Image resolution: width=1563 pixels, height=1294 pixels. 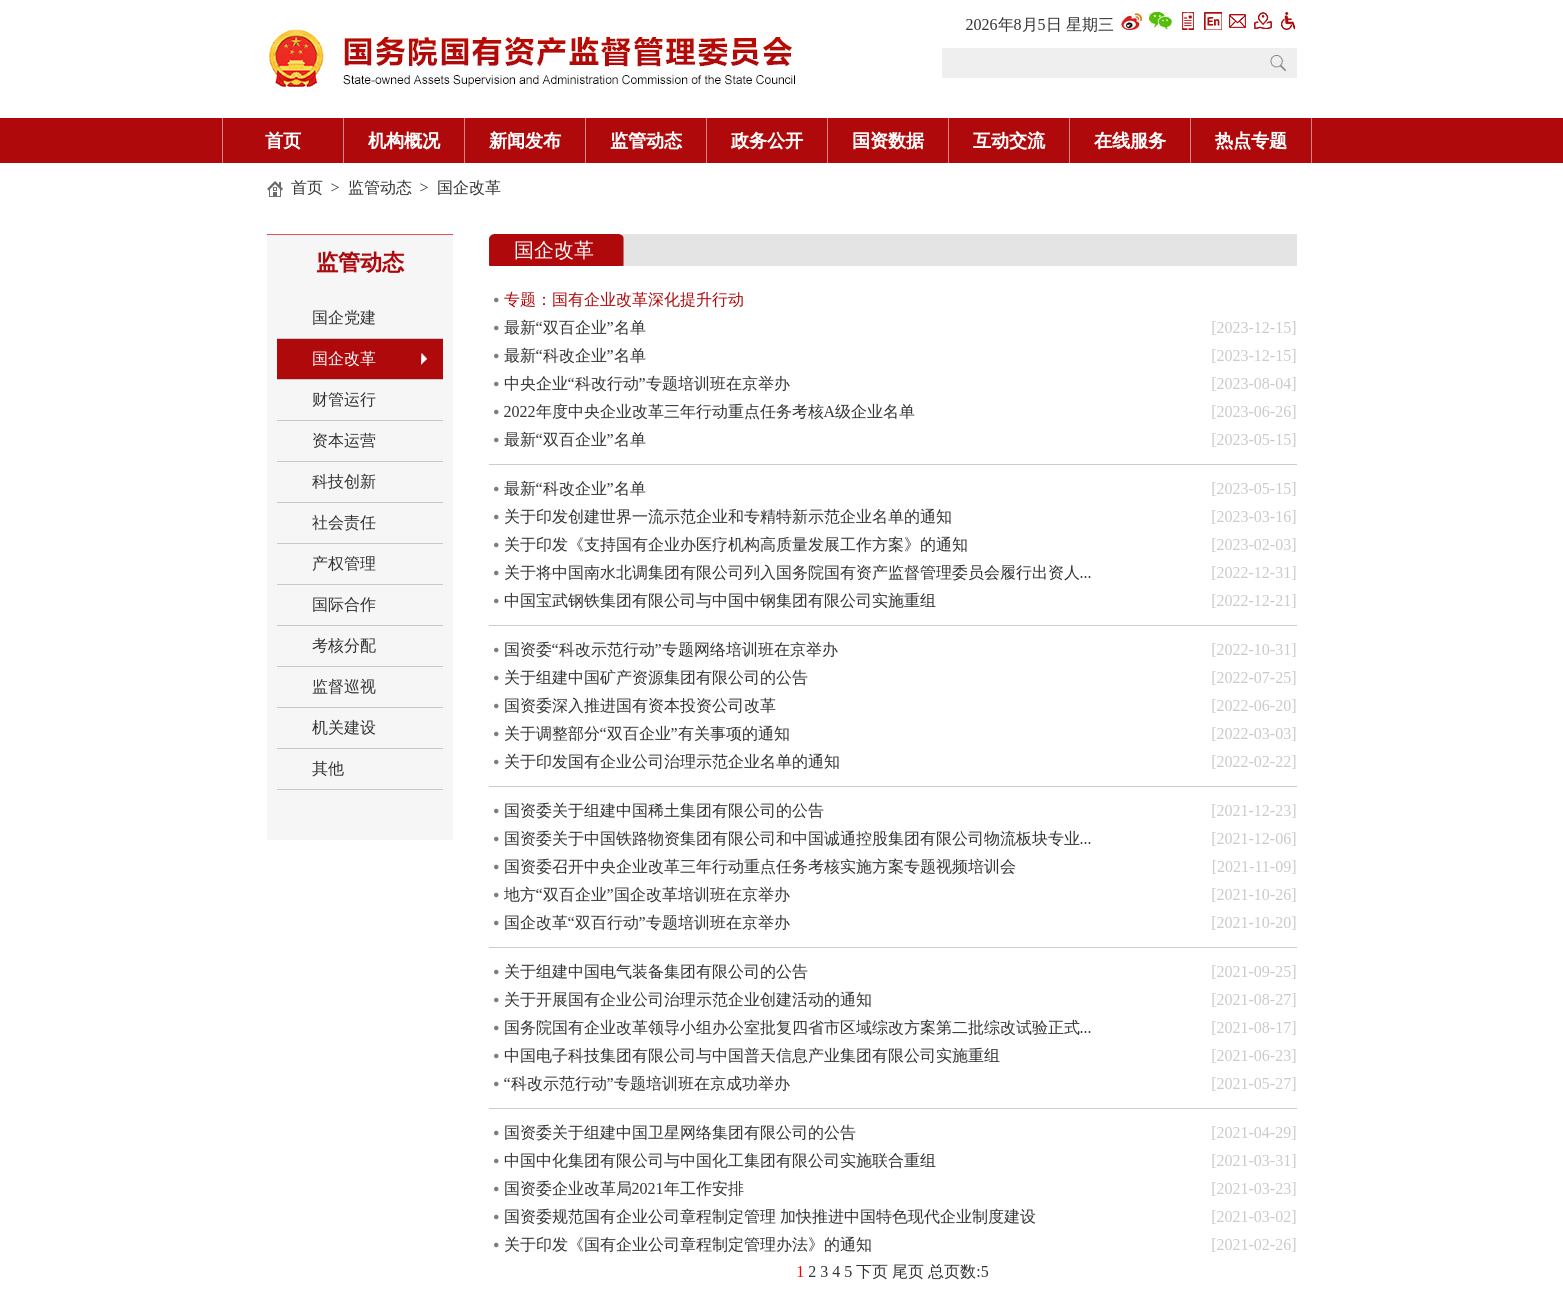 I want to click on 国资数据, so click(x=888, y=141).